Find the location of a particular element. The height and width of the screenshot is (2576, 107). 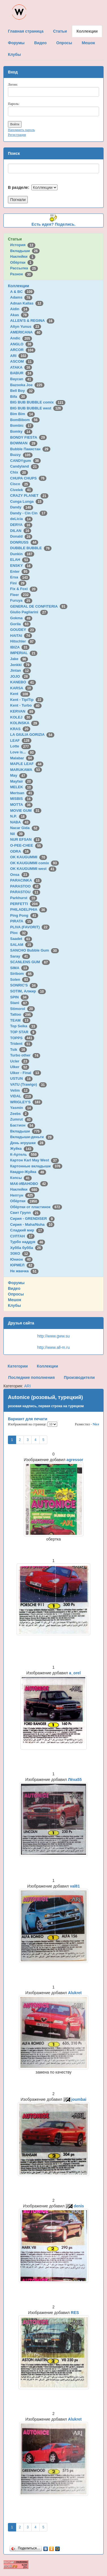

MOVIE GUM is located at coordinates (25, 810).